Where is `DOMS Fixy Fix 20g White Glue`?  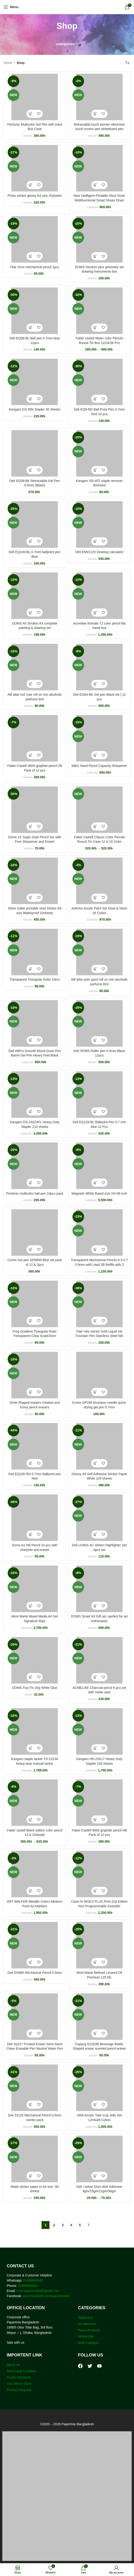
DOMS Fixy Fix 20g White Glue is located at coordinates (34, 1688).